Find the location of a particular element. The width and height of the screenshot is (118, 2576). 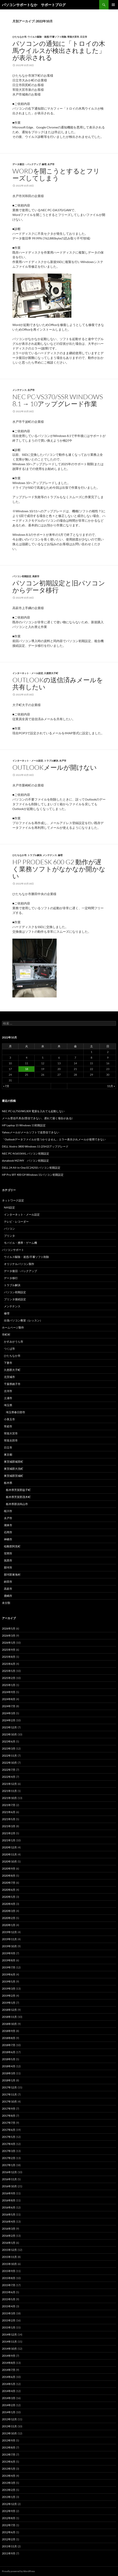

2015年12月 is located at coordinates (9, 2249).